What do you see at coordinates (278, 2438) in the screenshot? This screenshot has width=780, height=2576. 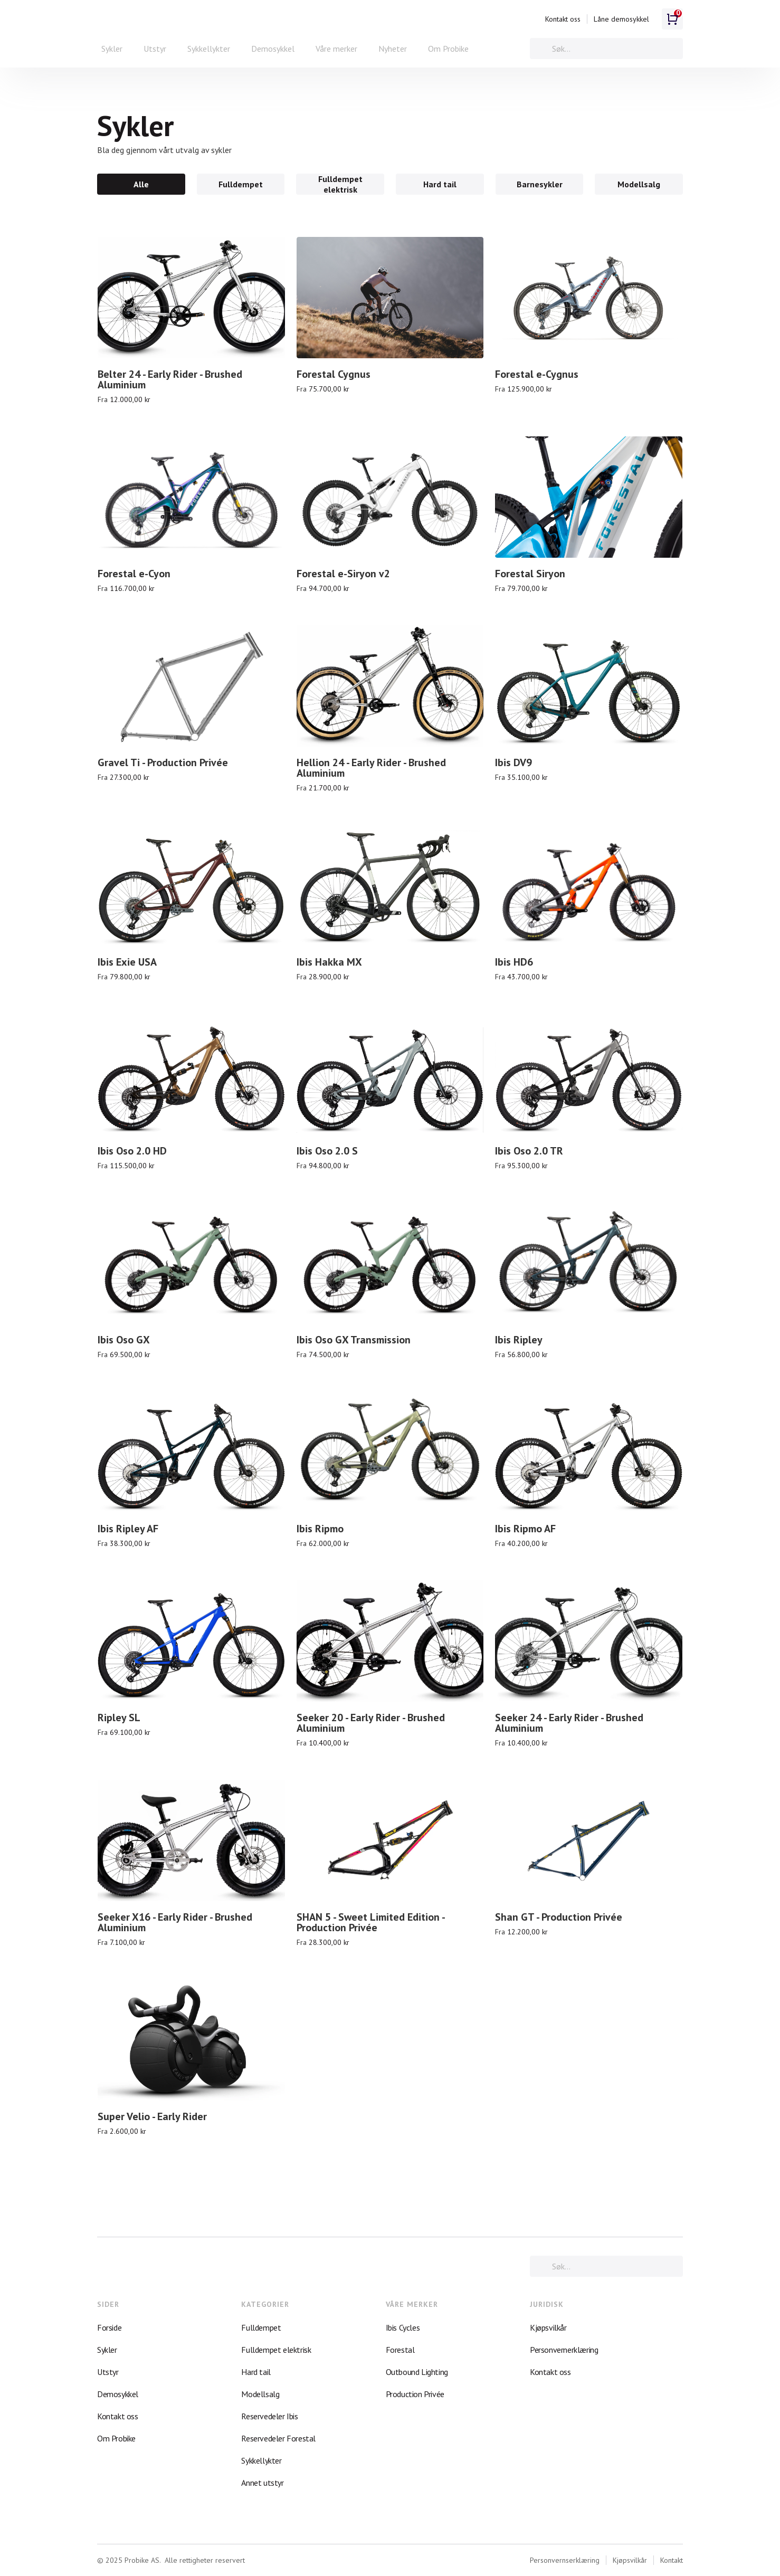 I see `Reservedeler Forestal` at bounding box center [278, 2438].